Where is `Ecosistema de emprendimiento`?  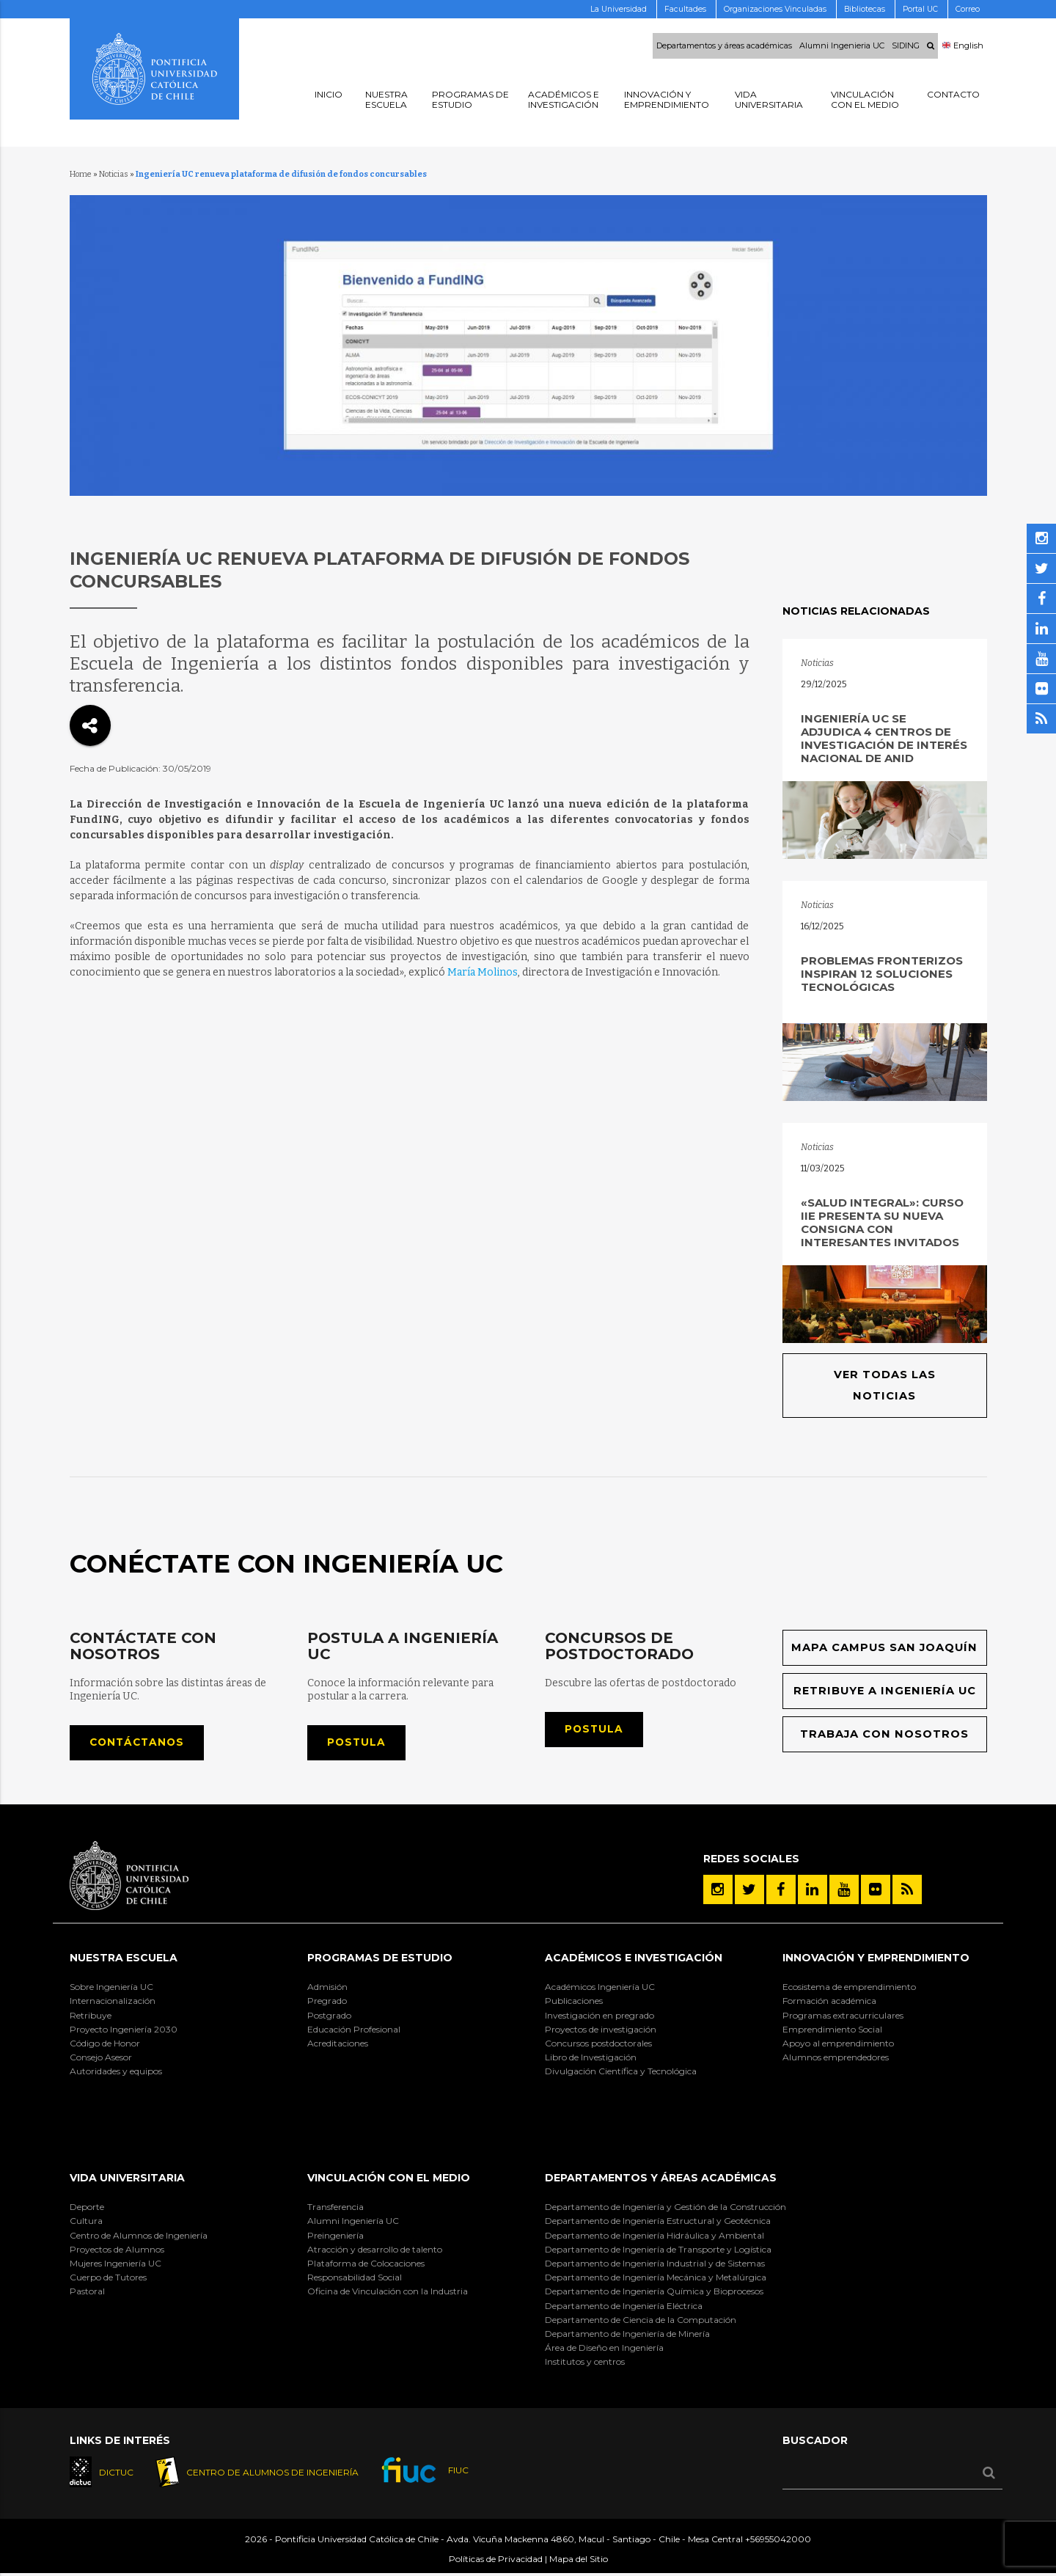
Ecosistema de emprendimiento is located at coordinates (849, 1989).